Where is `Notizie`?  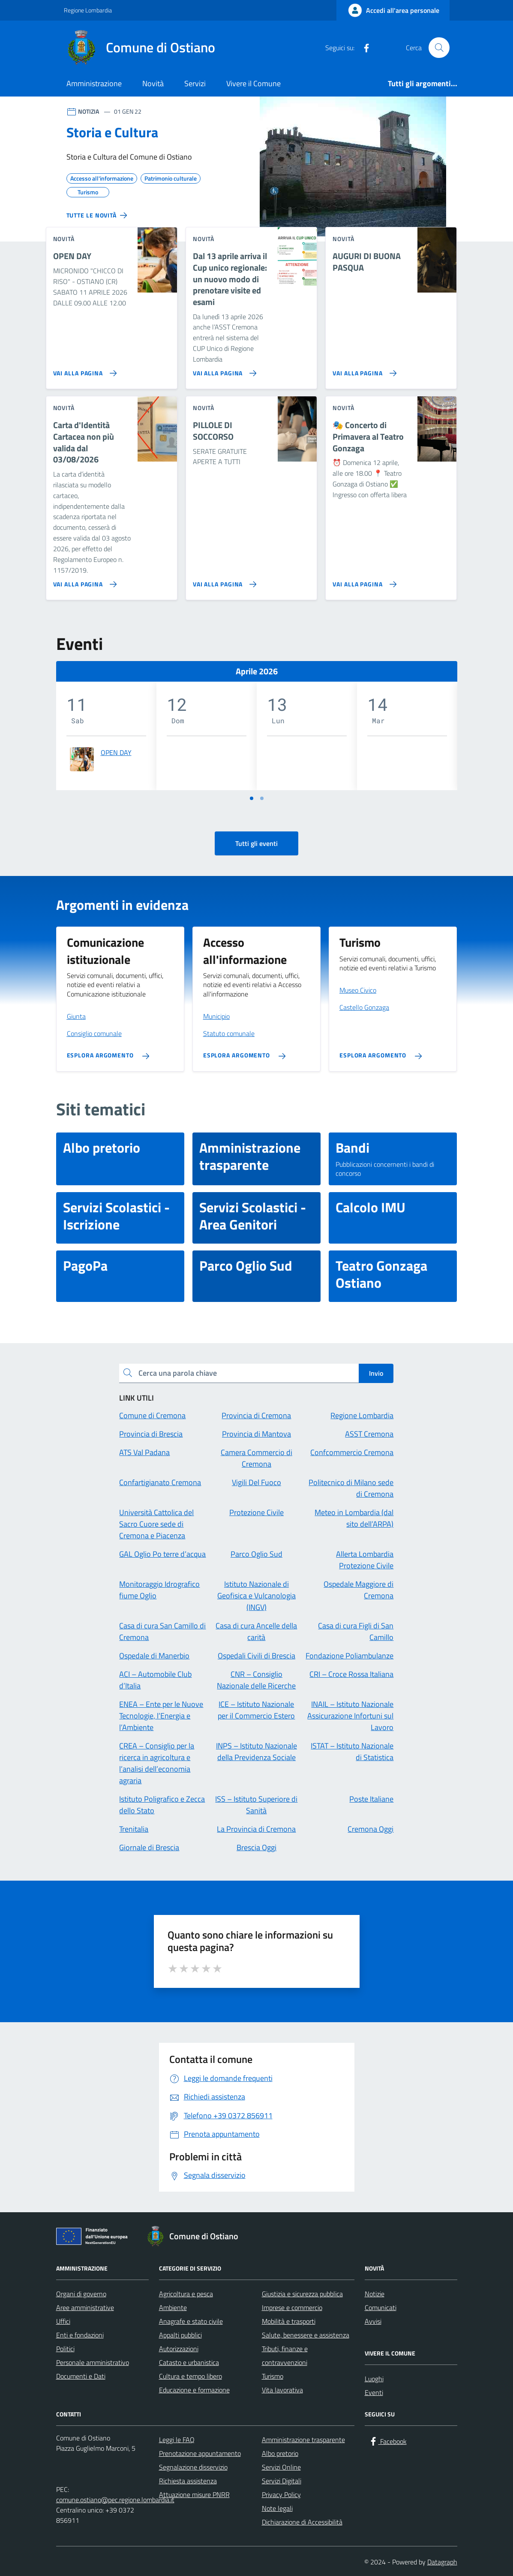 Notizie is located at coordinates (374, 2294).